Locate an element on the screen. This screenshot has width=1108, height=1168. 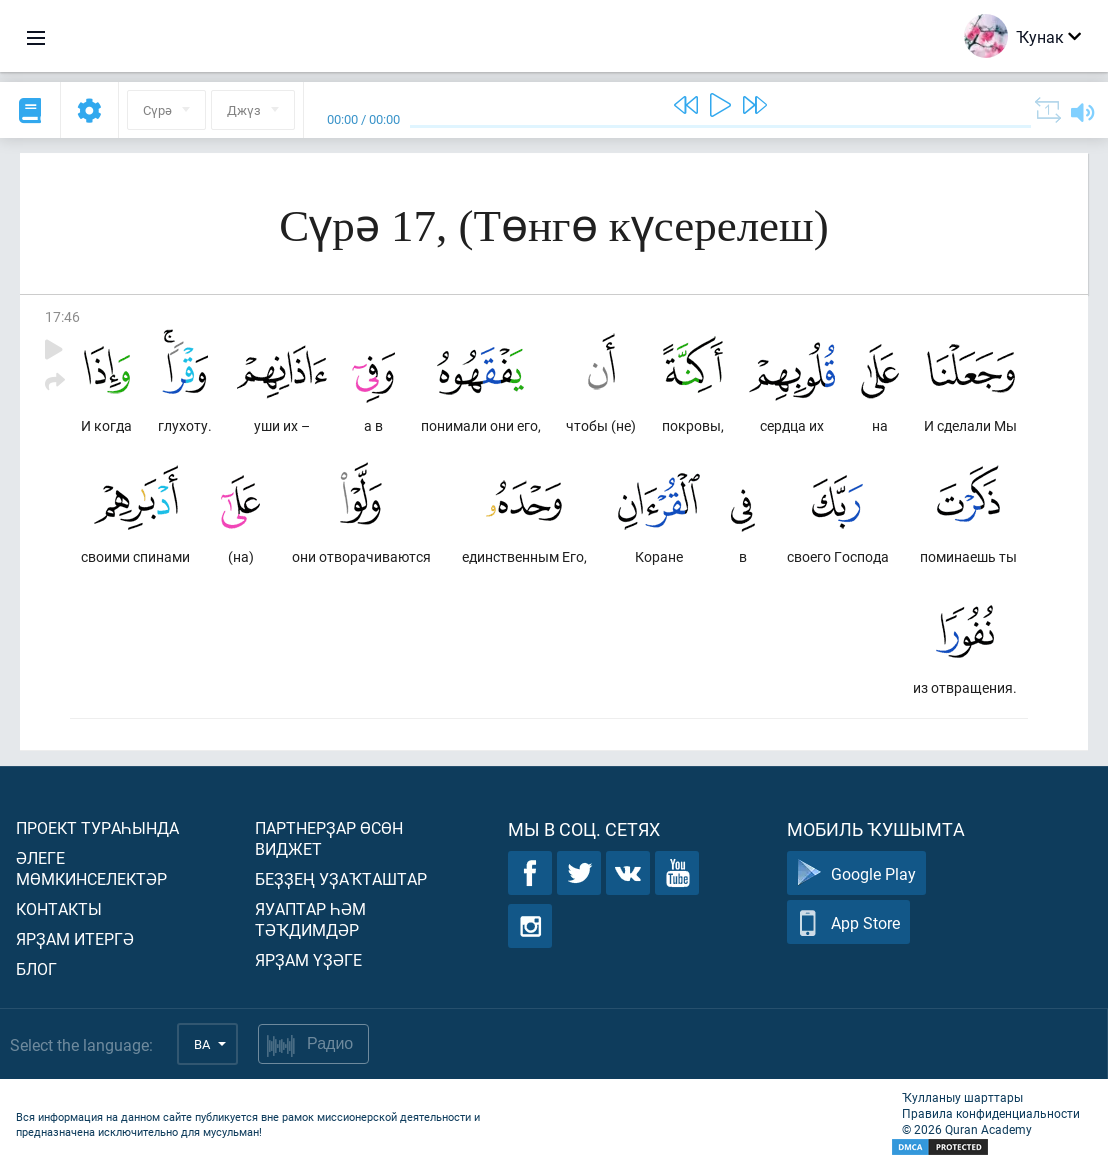
Блог is located at coordinates (36, 968).